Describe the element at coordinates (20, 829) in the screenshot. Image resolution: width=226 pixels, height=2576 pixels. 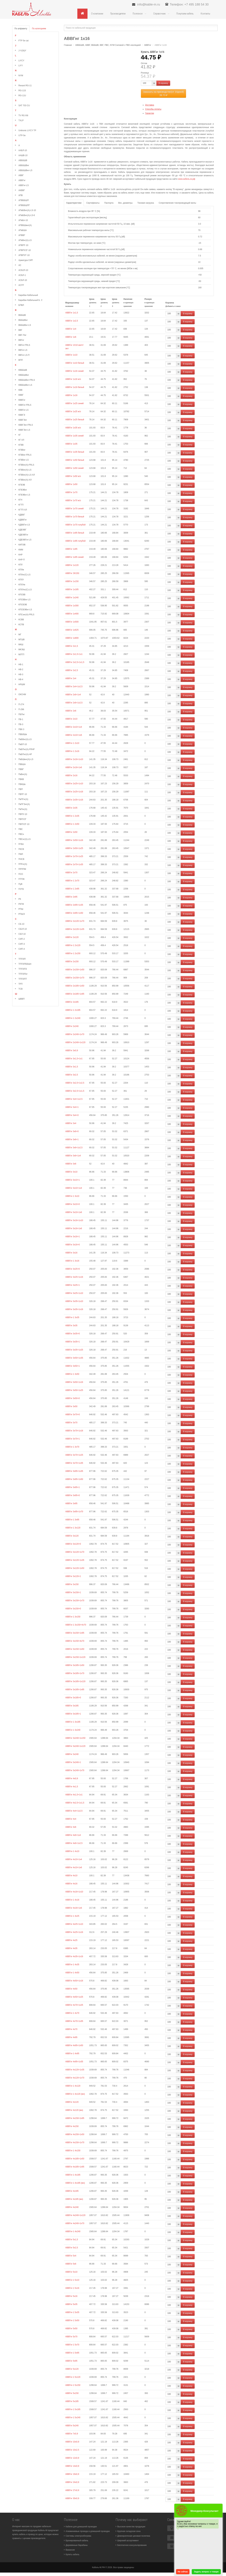
I see `ПВС` at that location.